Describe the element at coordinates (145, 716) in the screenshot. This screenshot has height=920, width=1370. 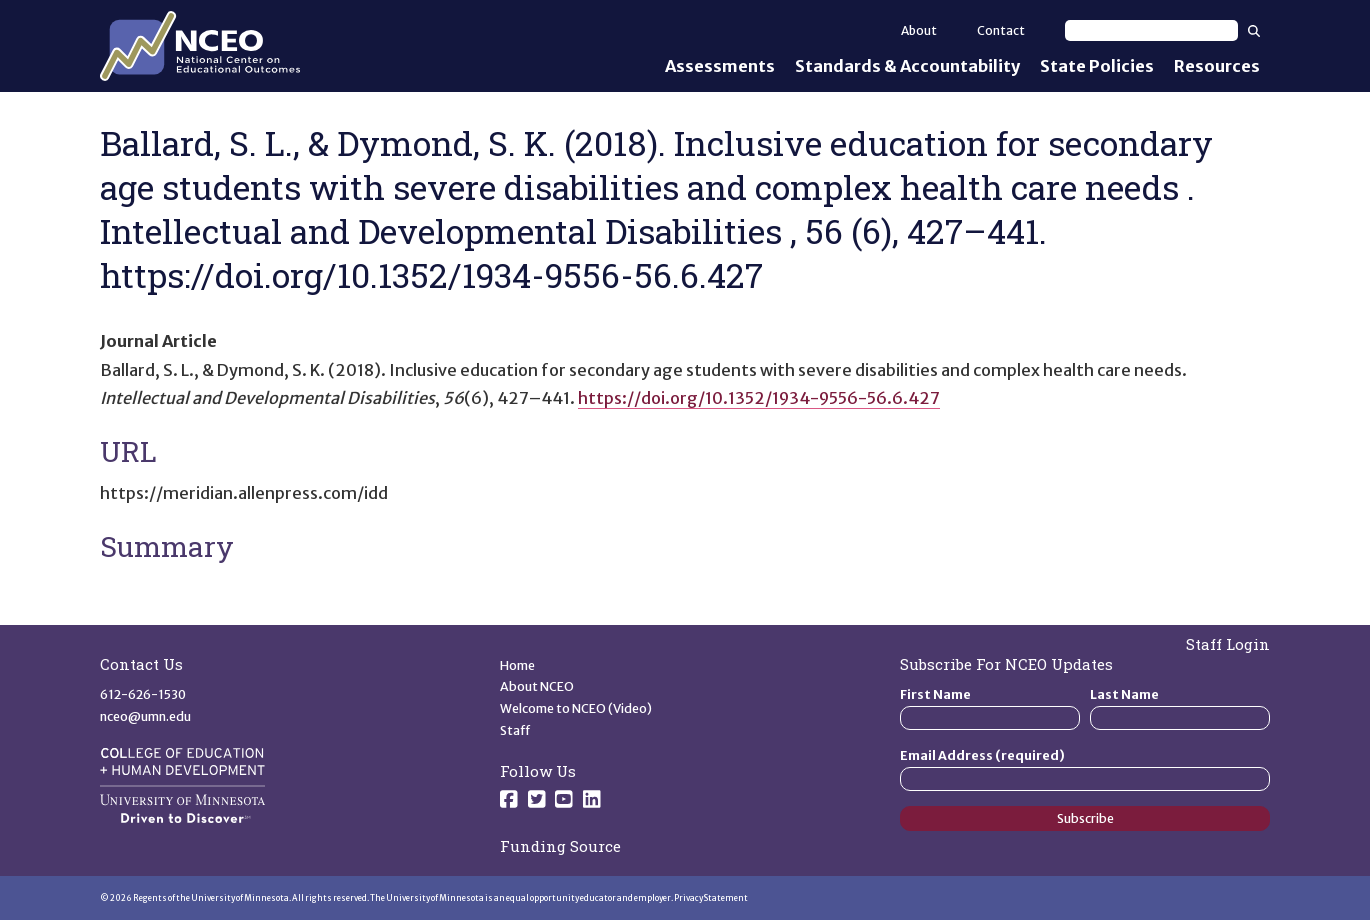
I see `nceo@umn.edu` at that location.